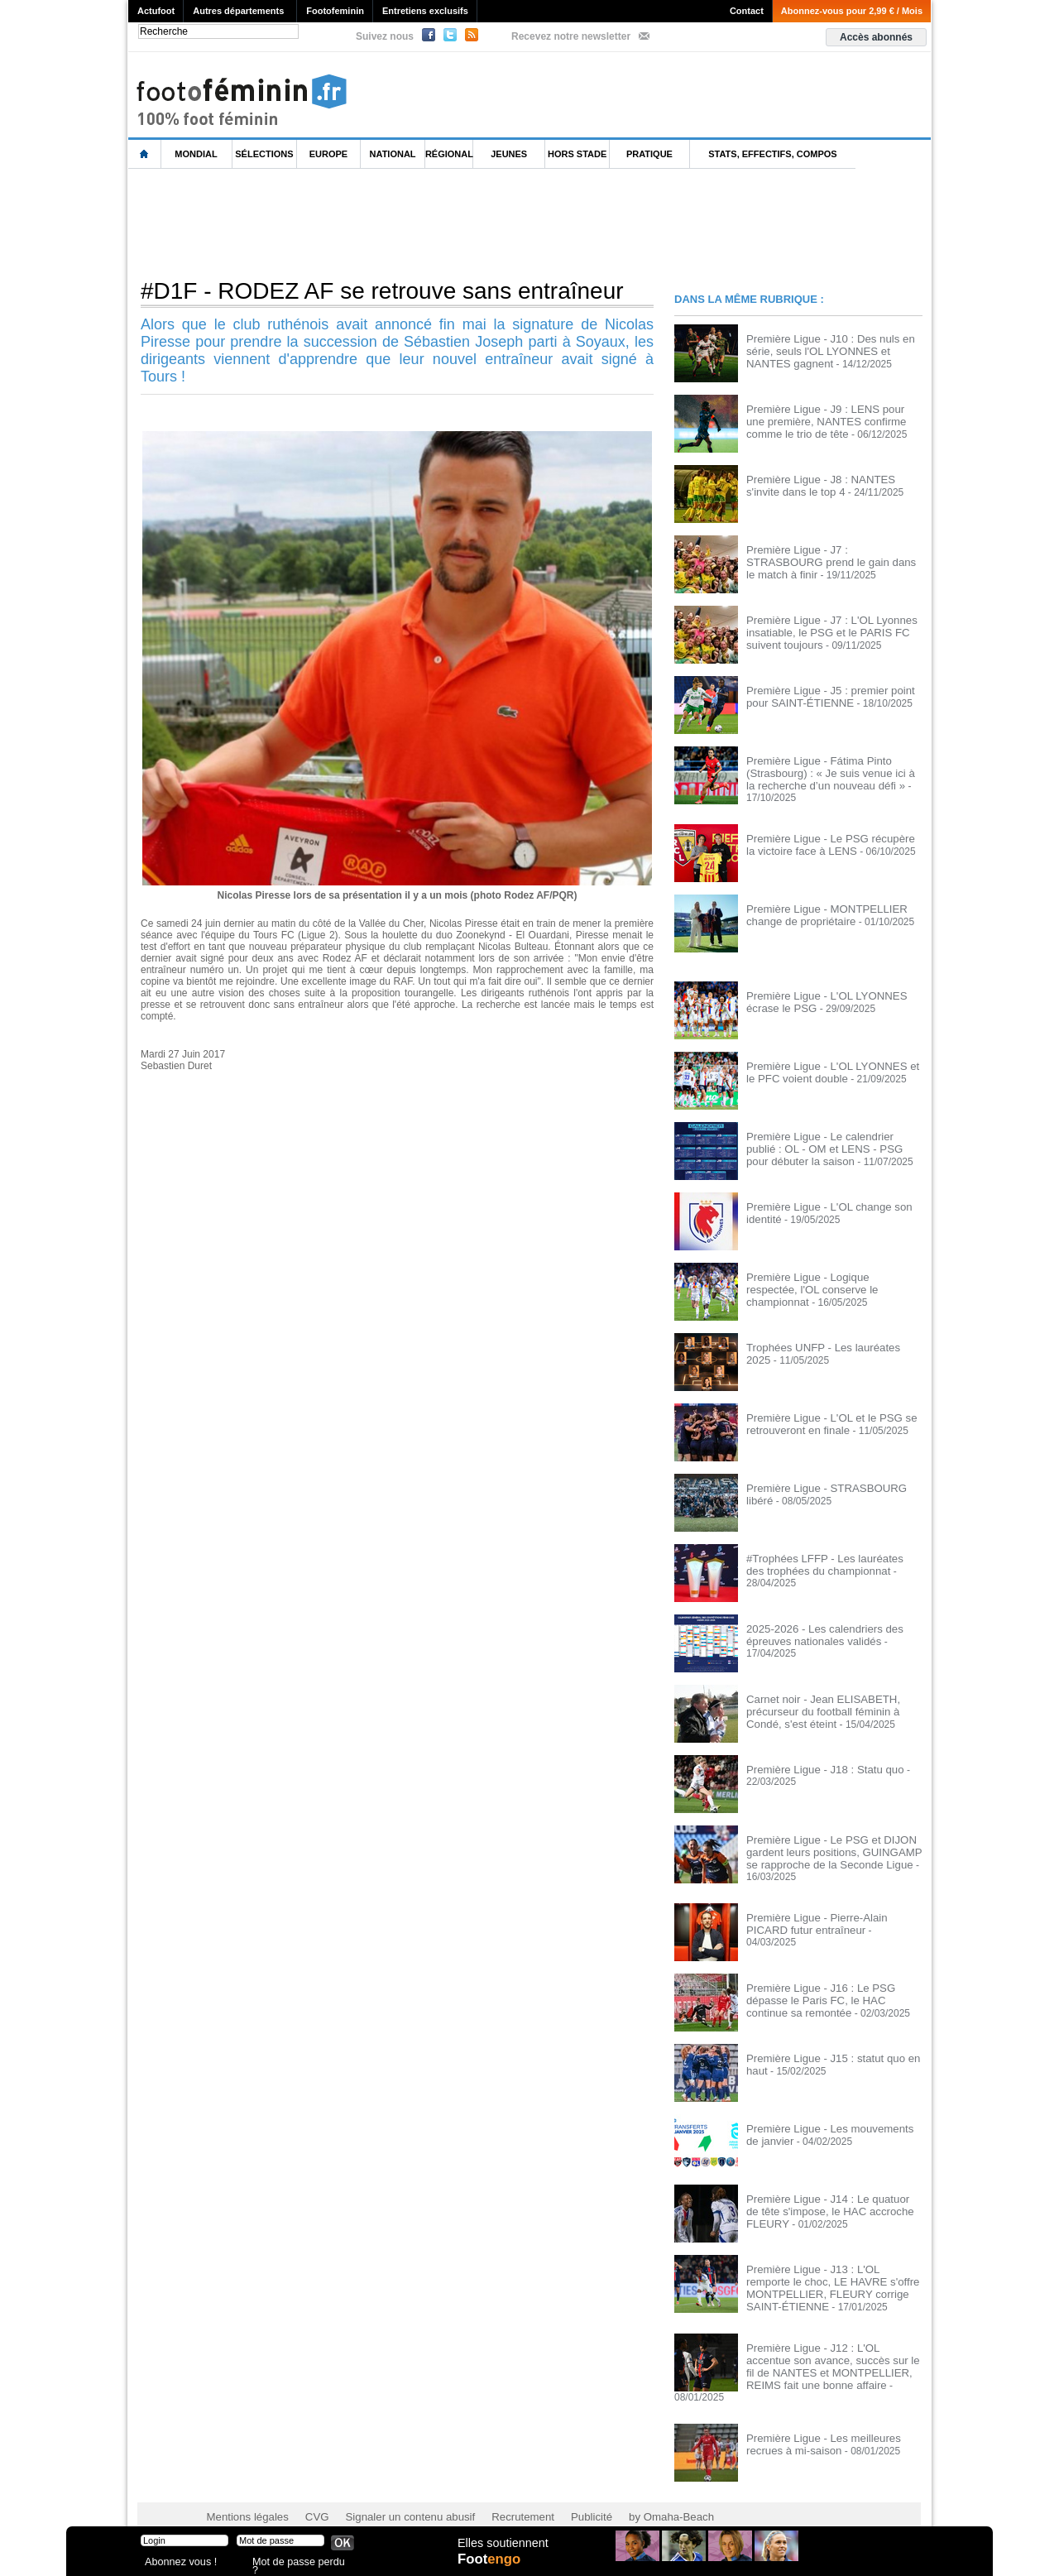 The image size is (1059, 2576). What do you see at coordinates (827, 841) in the screenshot?
I see `Première Ligue - Le PSG récupère la victoire face à LENS` at bounding box center [827, 841].